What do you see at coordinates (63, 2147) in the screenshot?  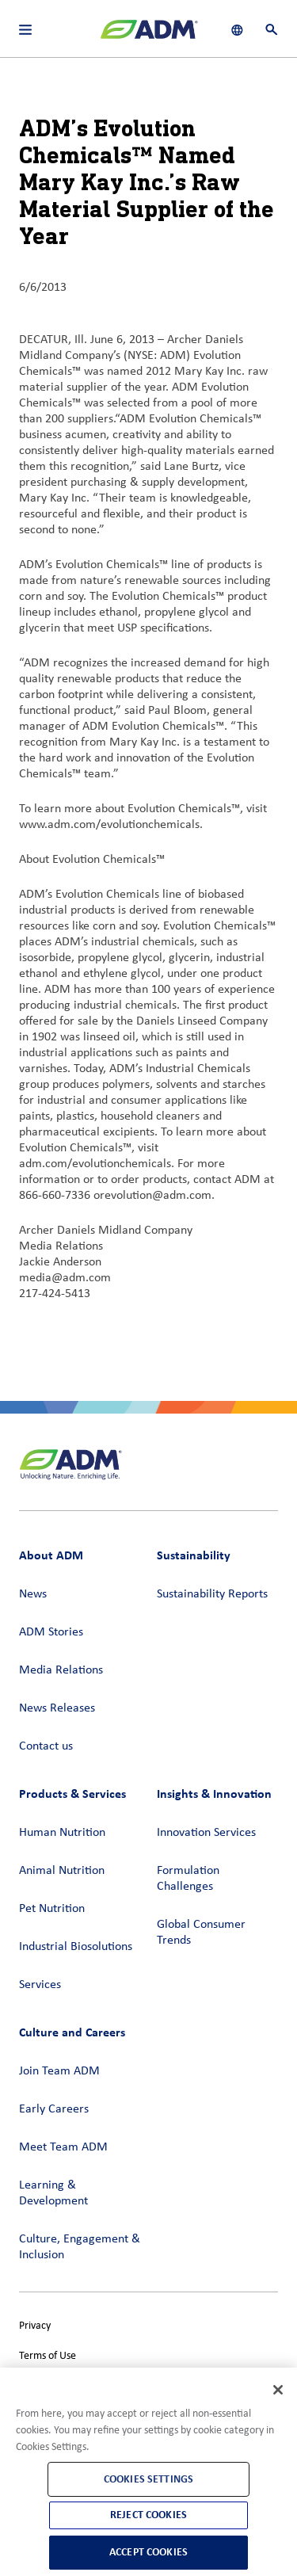 I see `Meet Team ADM` at bounding box center [63, 2147].